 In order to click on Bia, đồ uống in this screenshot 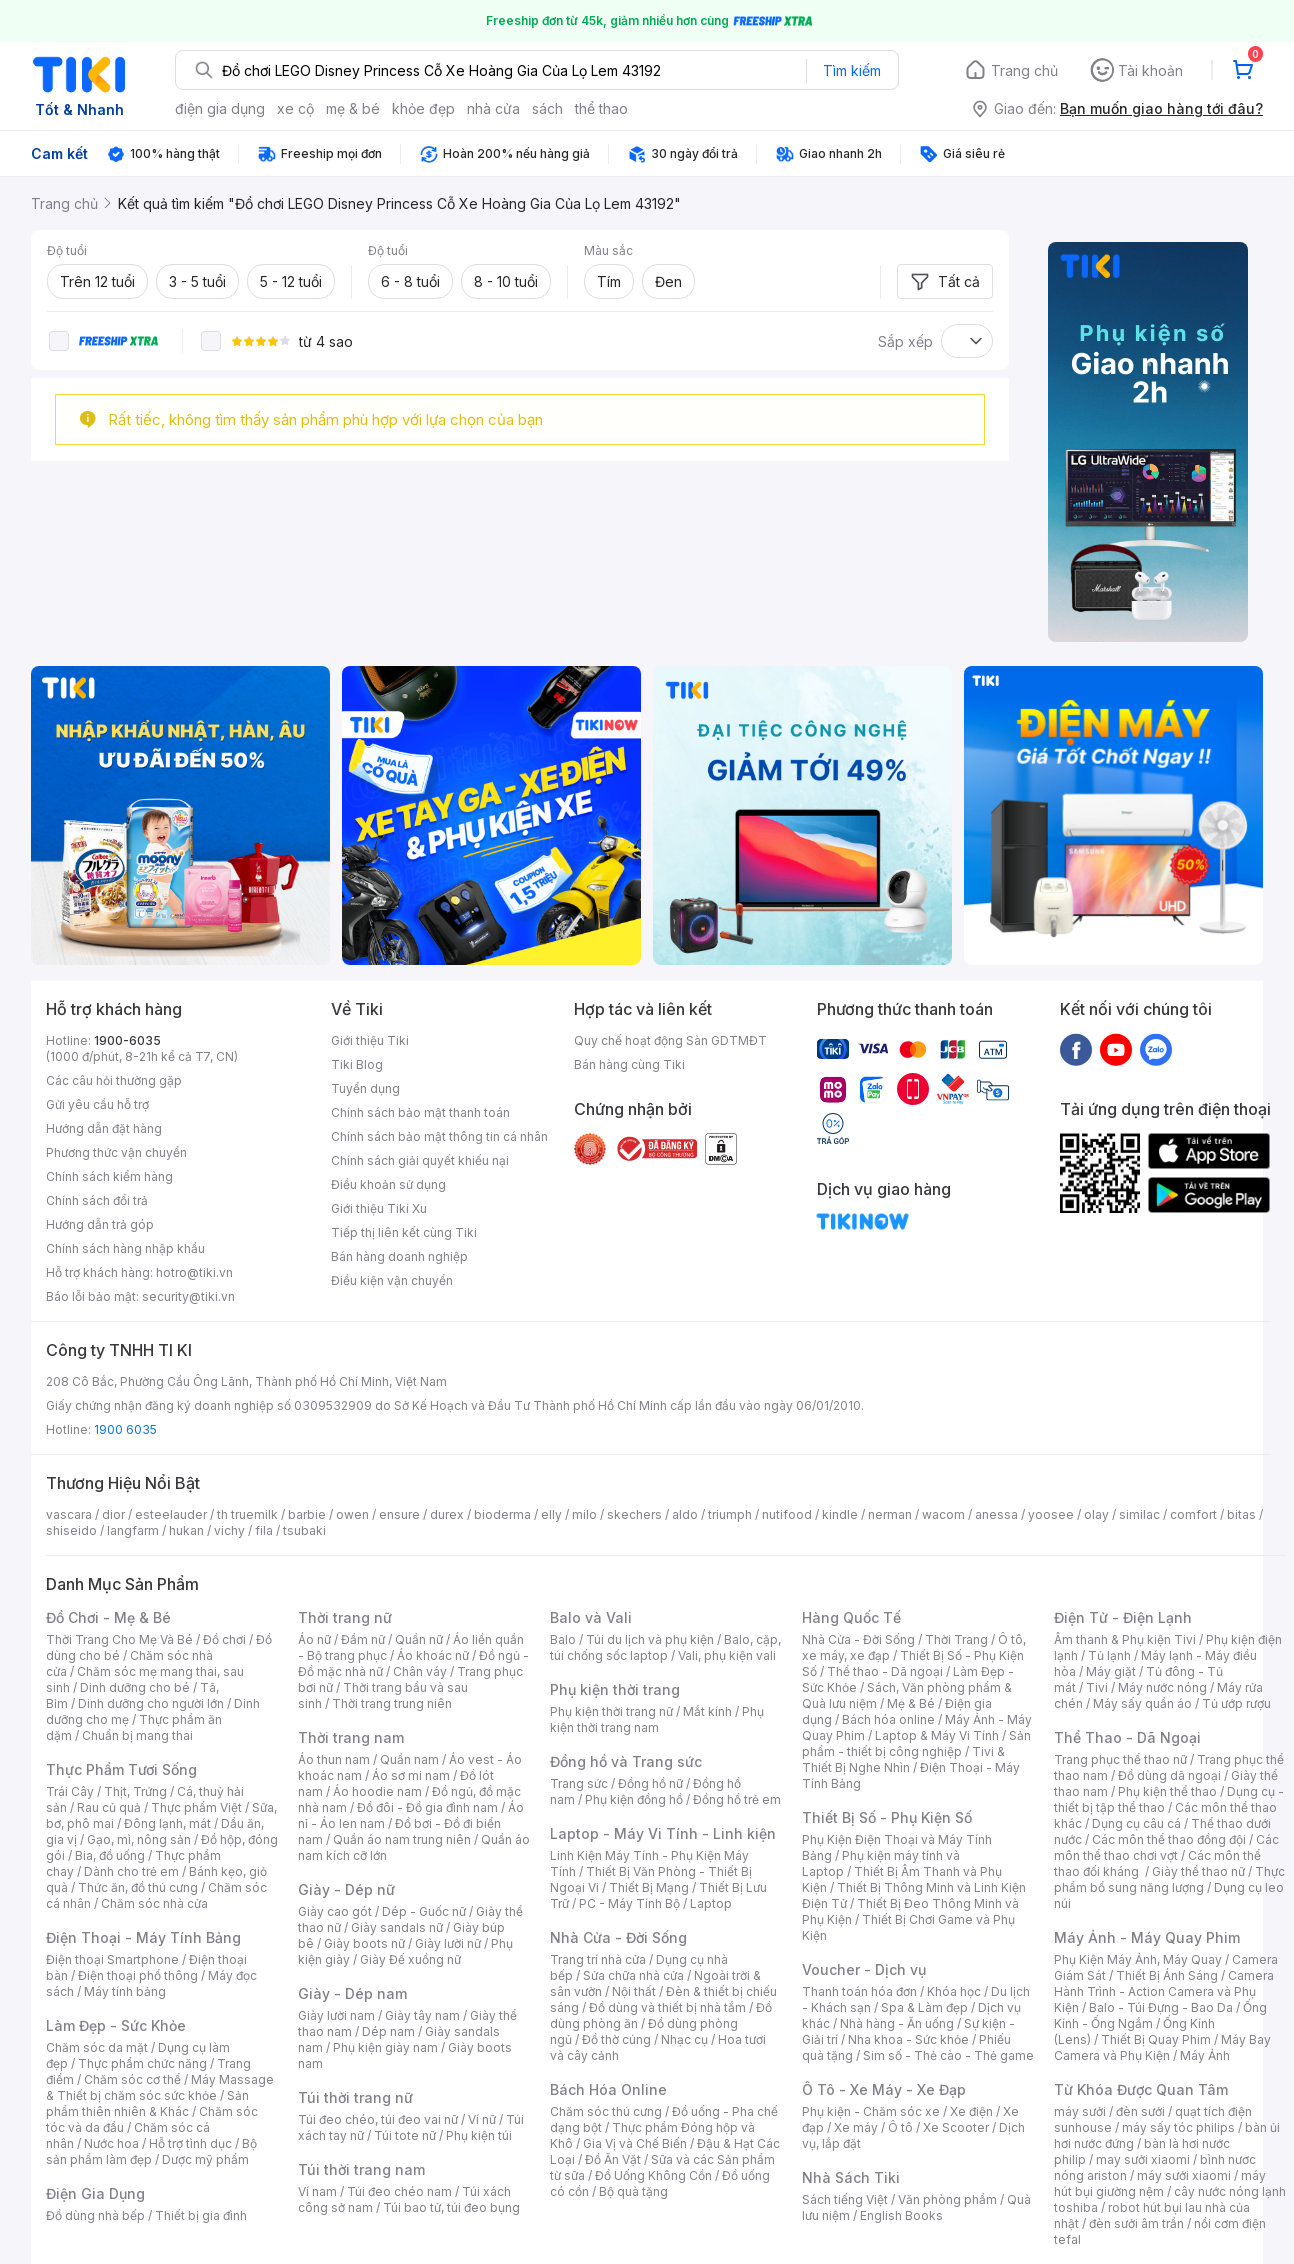, I will do `click(110, 1855)`.